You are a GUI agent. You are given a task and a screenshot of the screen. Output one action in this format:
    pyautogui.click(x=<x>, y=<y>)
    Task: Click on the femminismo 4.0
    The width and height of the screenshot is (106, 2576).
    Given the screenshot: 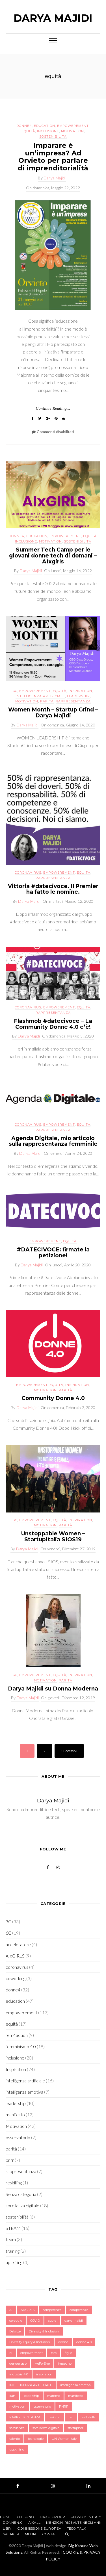 What is the action you would take?
    pyautogui.click(x=21, y=2046)
    